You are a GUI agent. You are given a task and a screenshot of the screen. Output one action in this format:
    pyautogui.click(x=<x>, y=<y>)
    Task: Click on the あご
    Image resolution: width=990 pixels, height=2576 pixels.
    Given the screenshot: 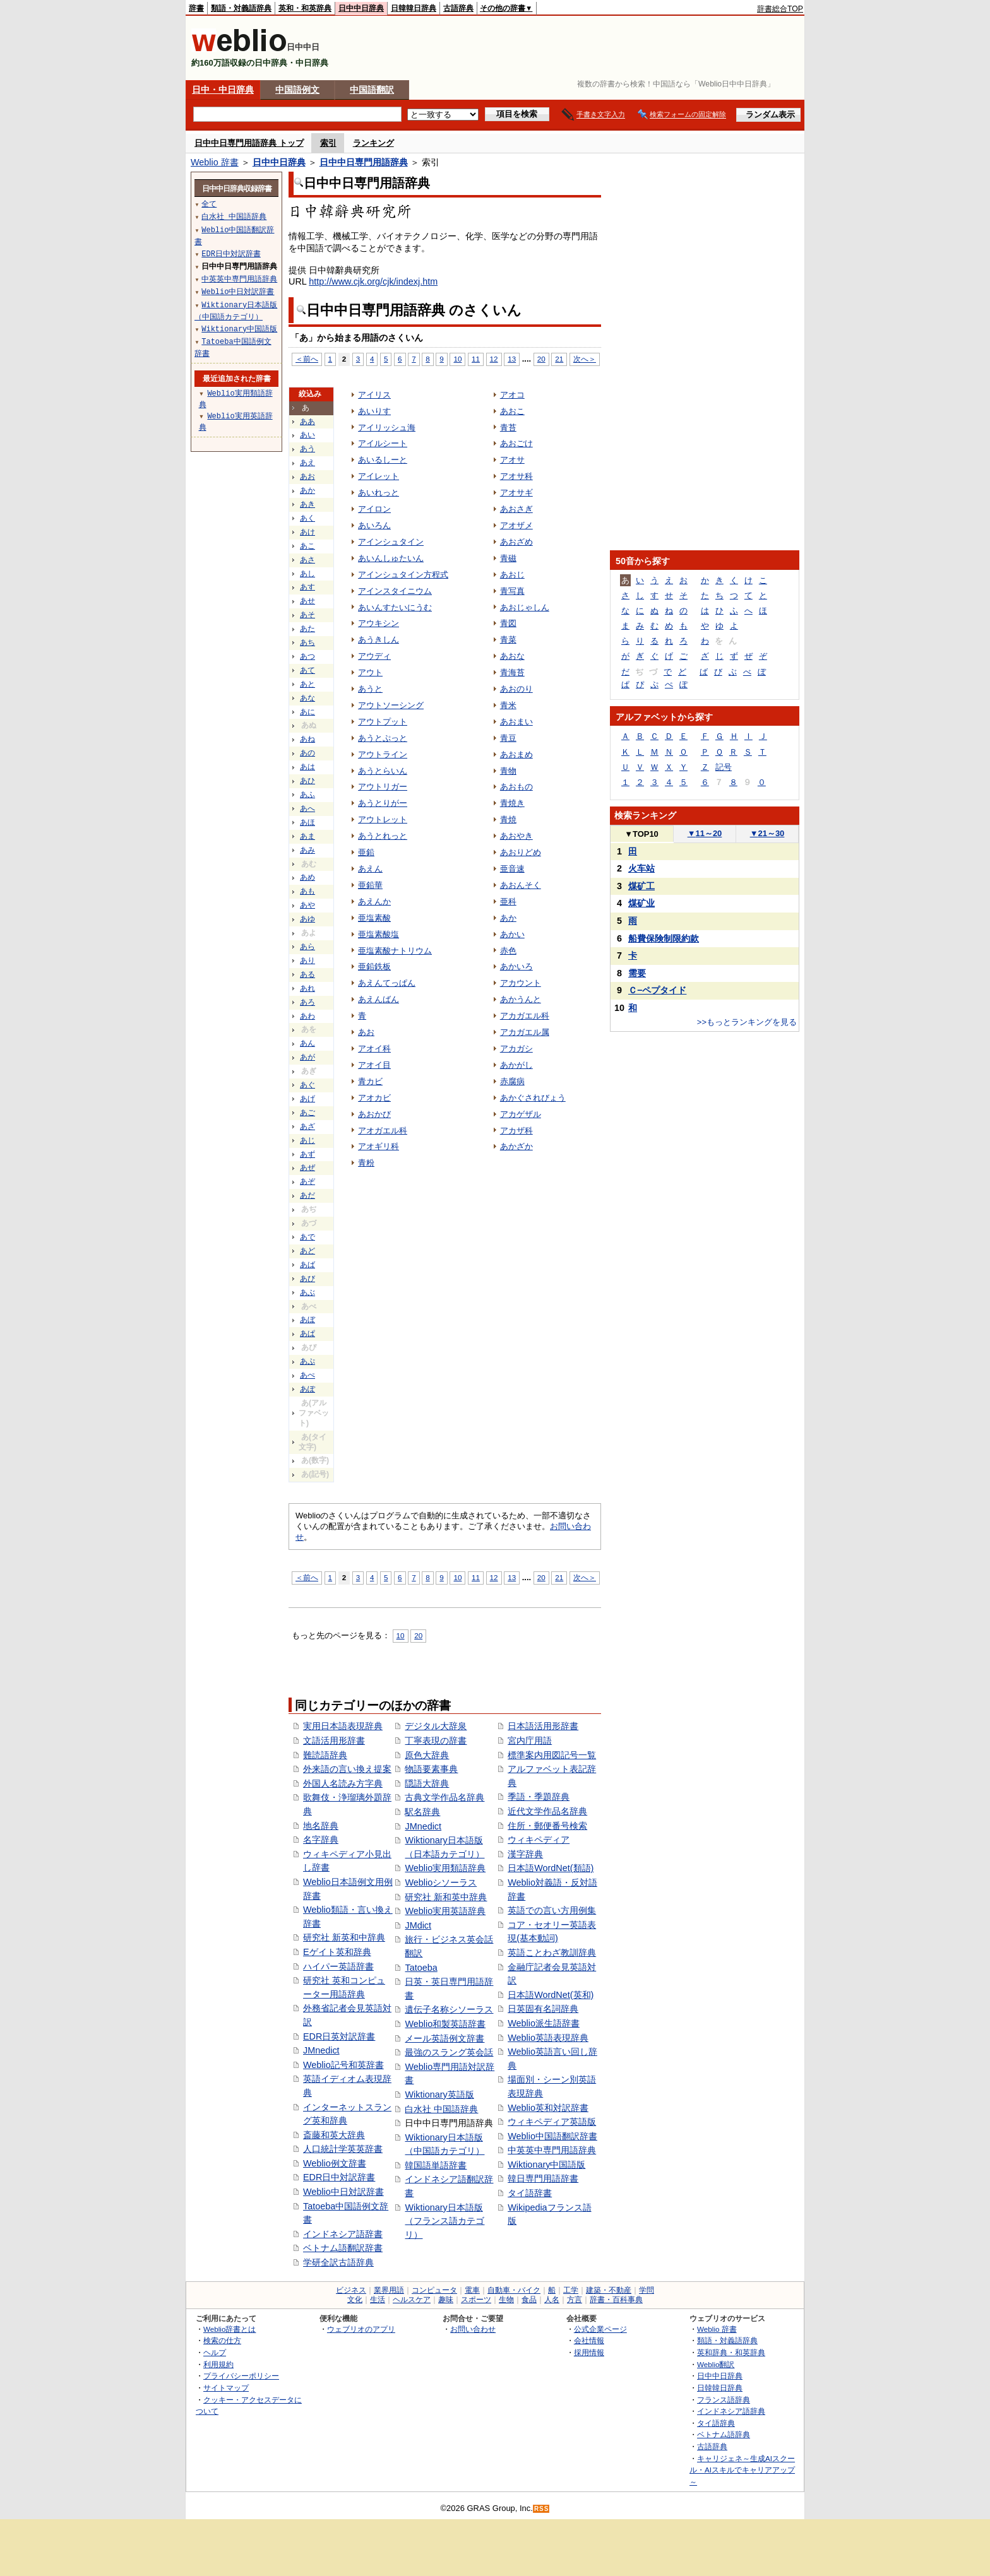 What is the action you would take?
    pyautogui.click(x=307, y=1112)
    